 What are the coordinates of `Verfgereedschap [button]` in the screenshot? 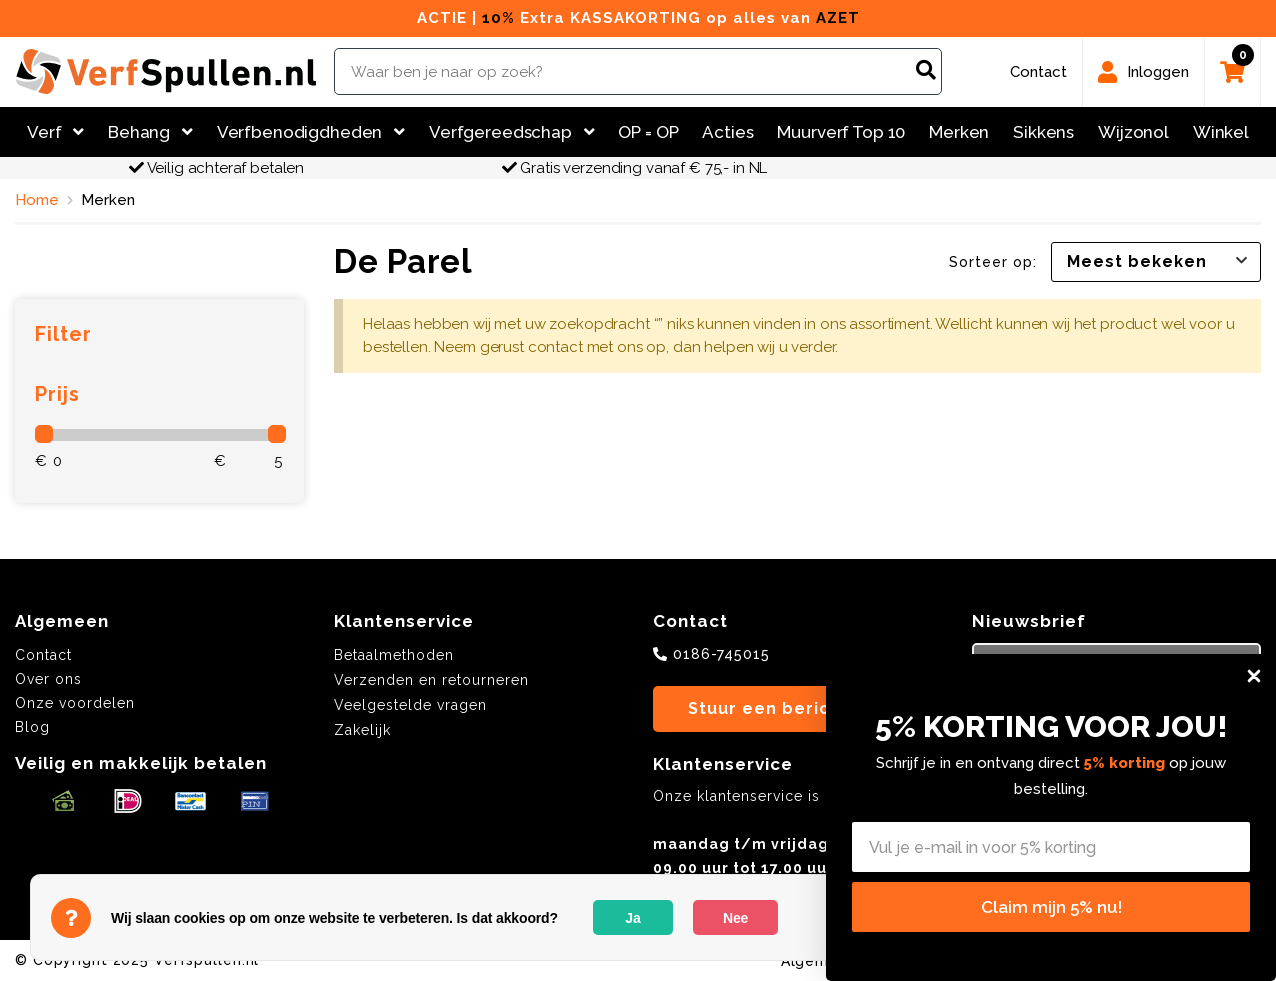 It's located at (512, 132).